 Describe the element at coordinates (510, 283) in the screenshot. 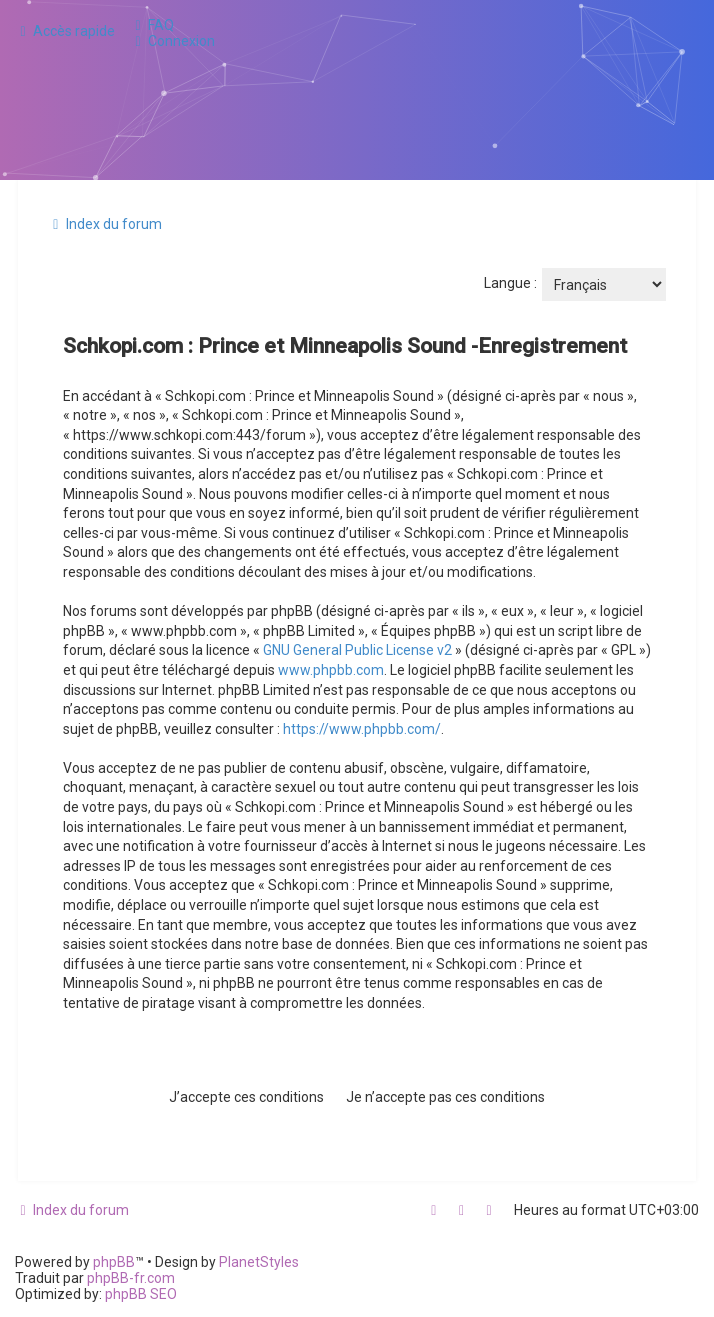

I see `Langue :` at that location.